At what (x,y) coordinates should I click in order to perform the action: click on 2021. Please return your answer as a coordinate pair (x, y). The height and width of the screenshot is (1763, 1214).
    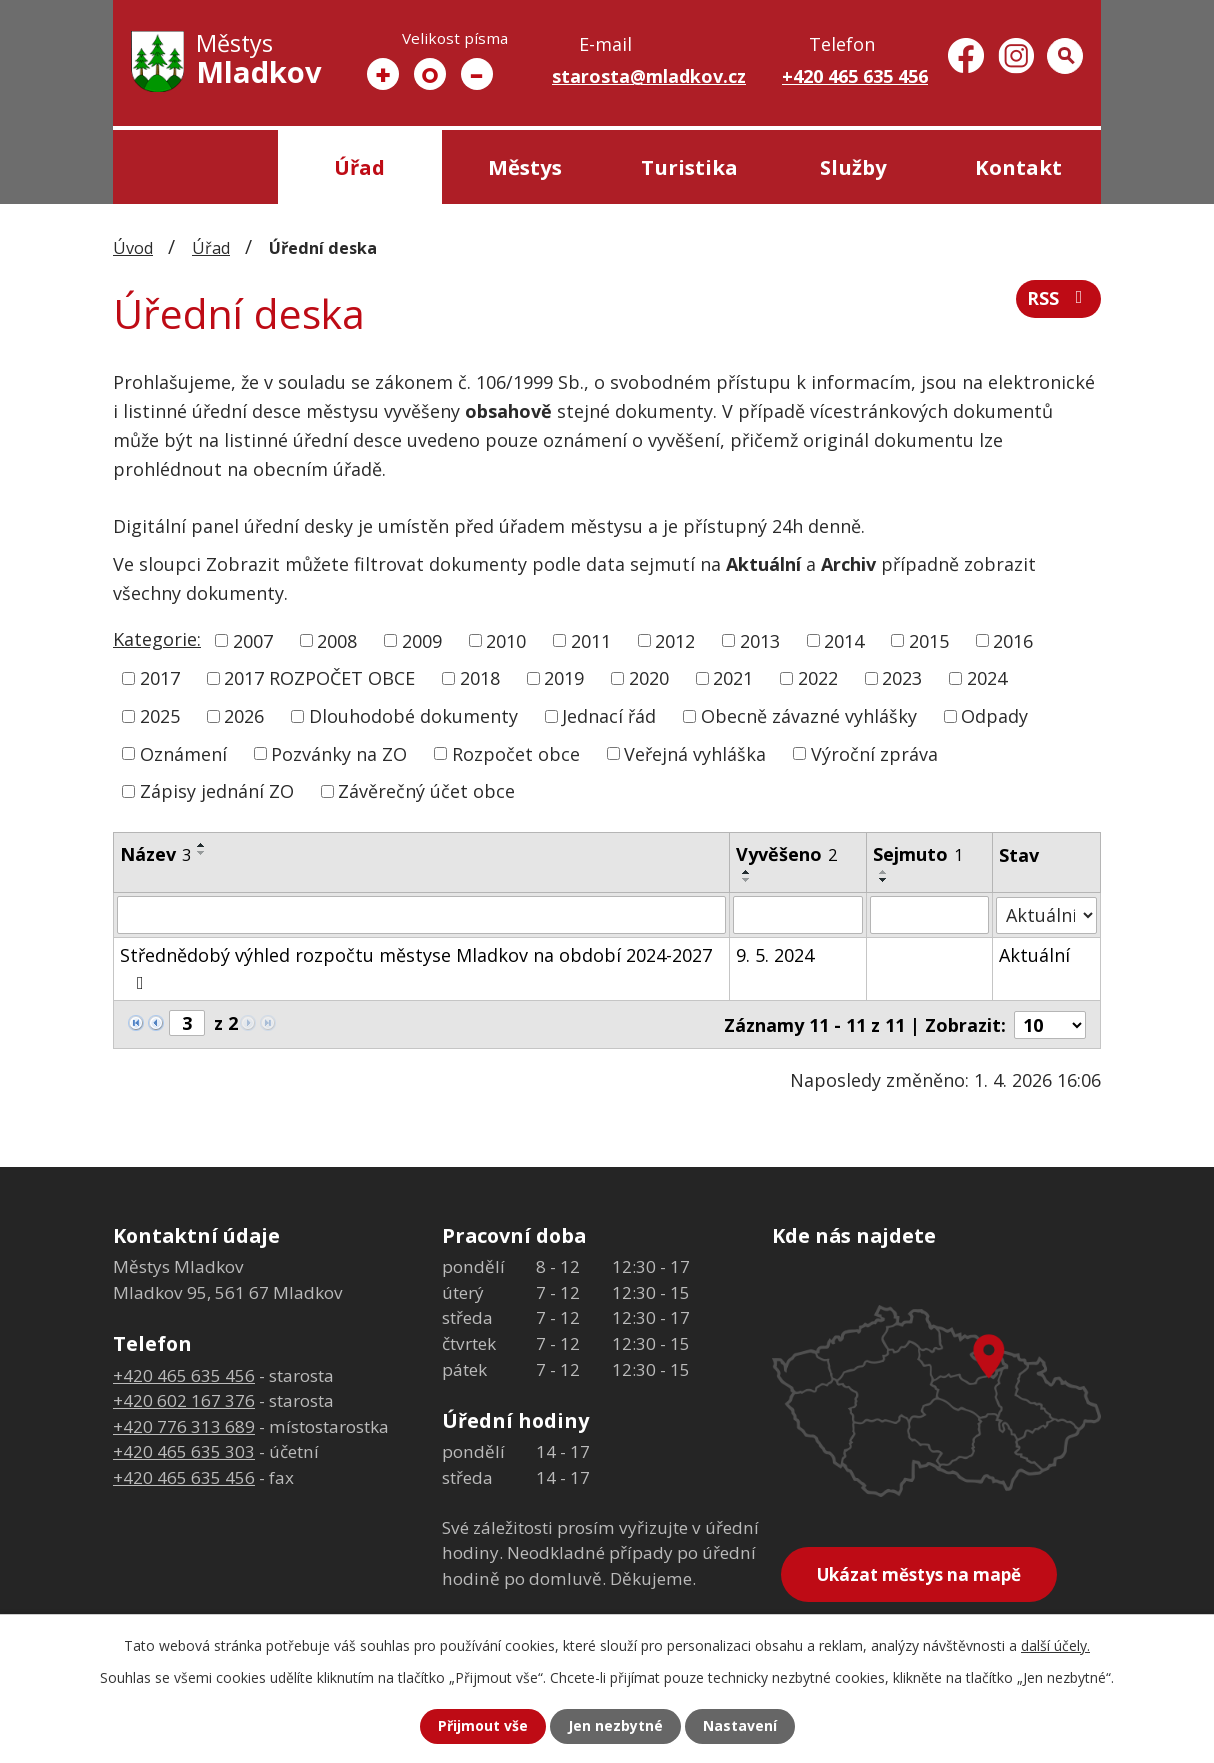
    Looking at the image, I should click on (733, 678).